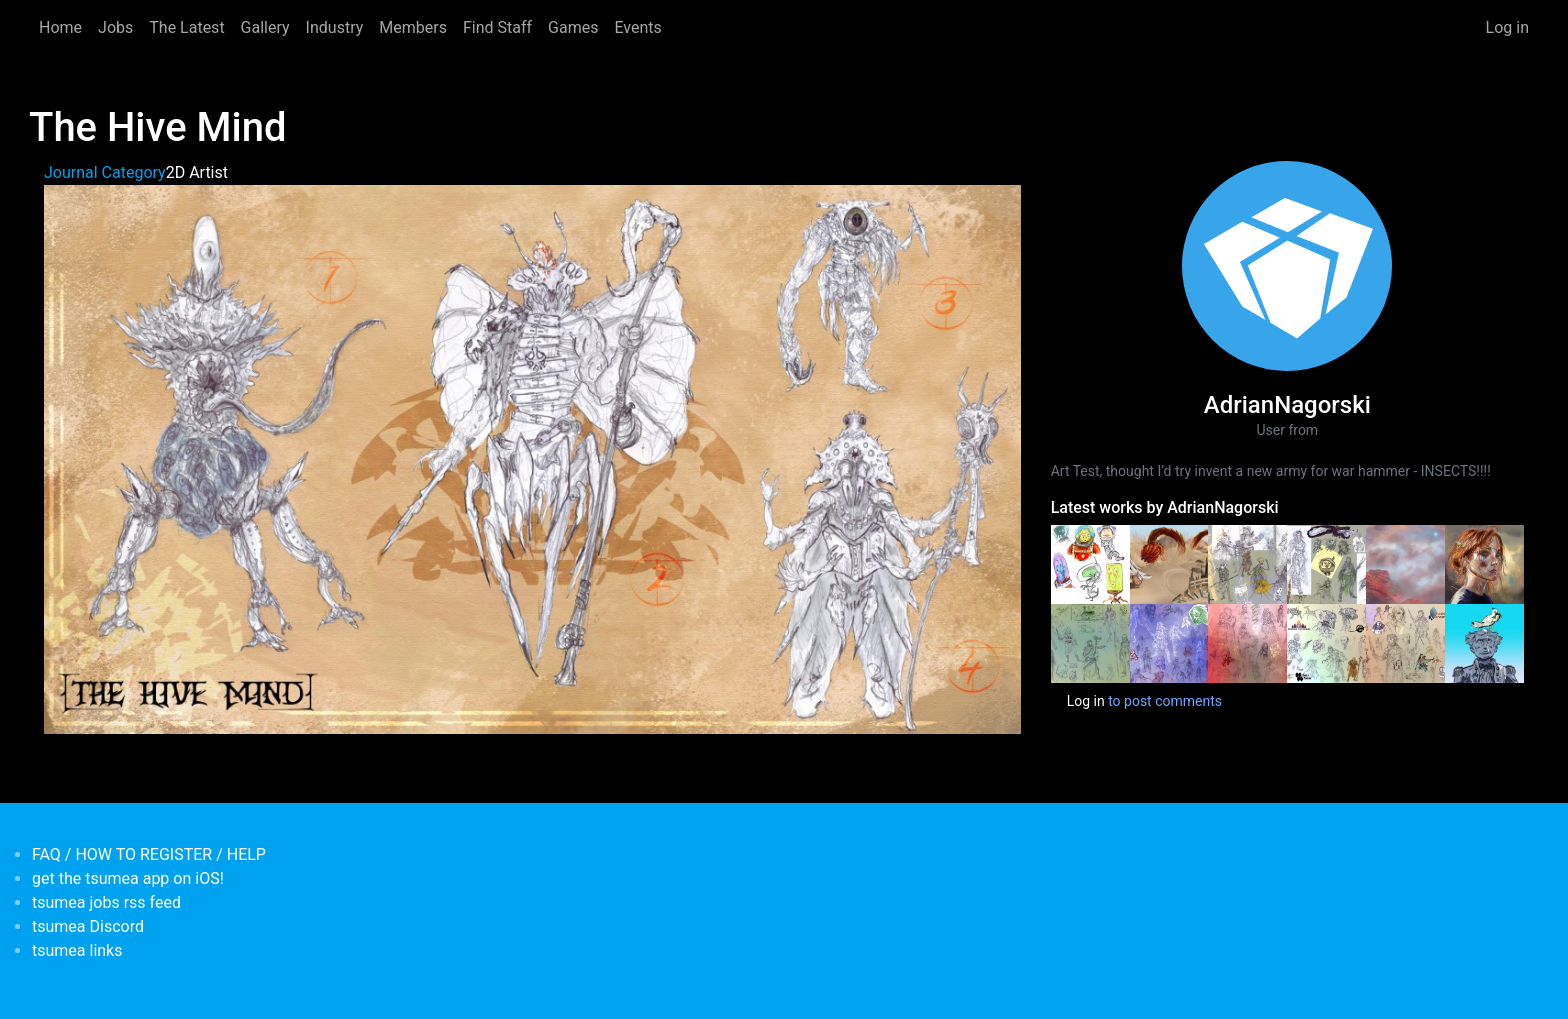 The height and width of the screenshot is (1019, 1568). What do you see at coordinates (413, 27) in the screenshot?
I see `Members` at bounding box center [413, 27].